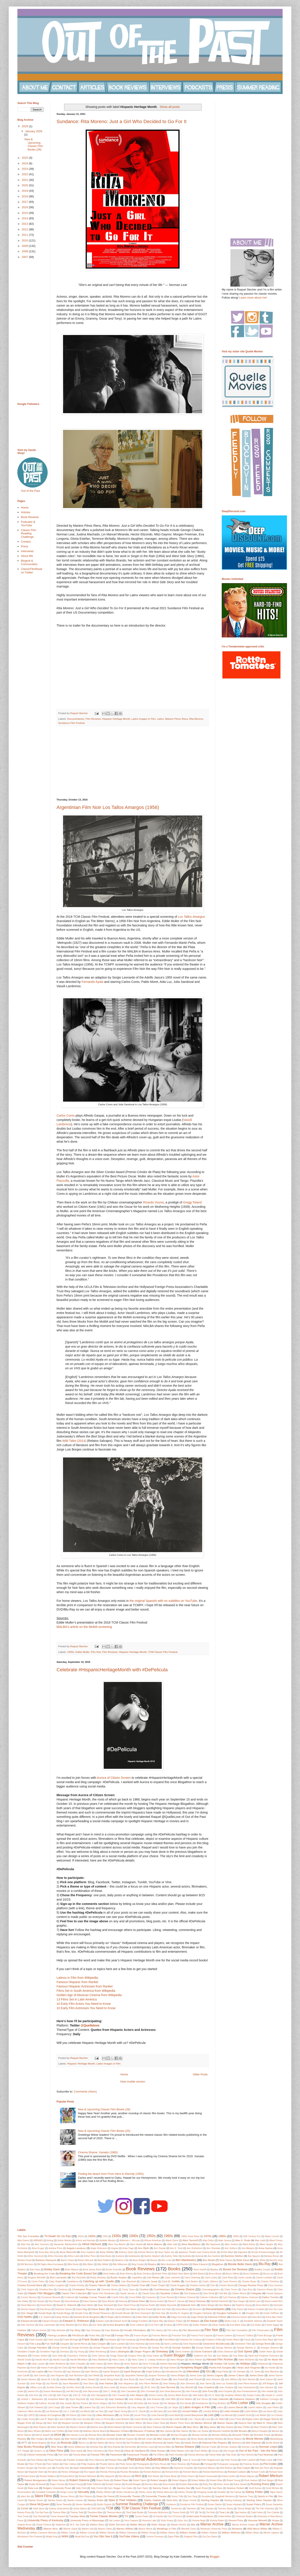 This screenshot has width=300, height=2576. Describe the element at coordinates (45, 2309) in the screenshot. I see `Desi Arnaz` at that location.